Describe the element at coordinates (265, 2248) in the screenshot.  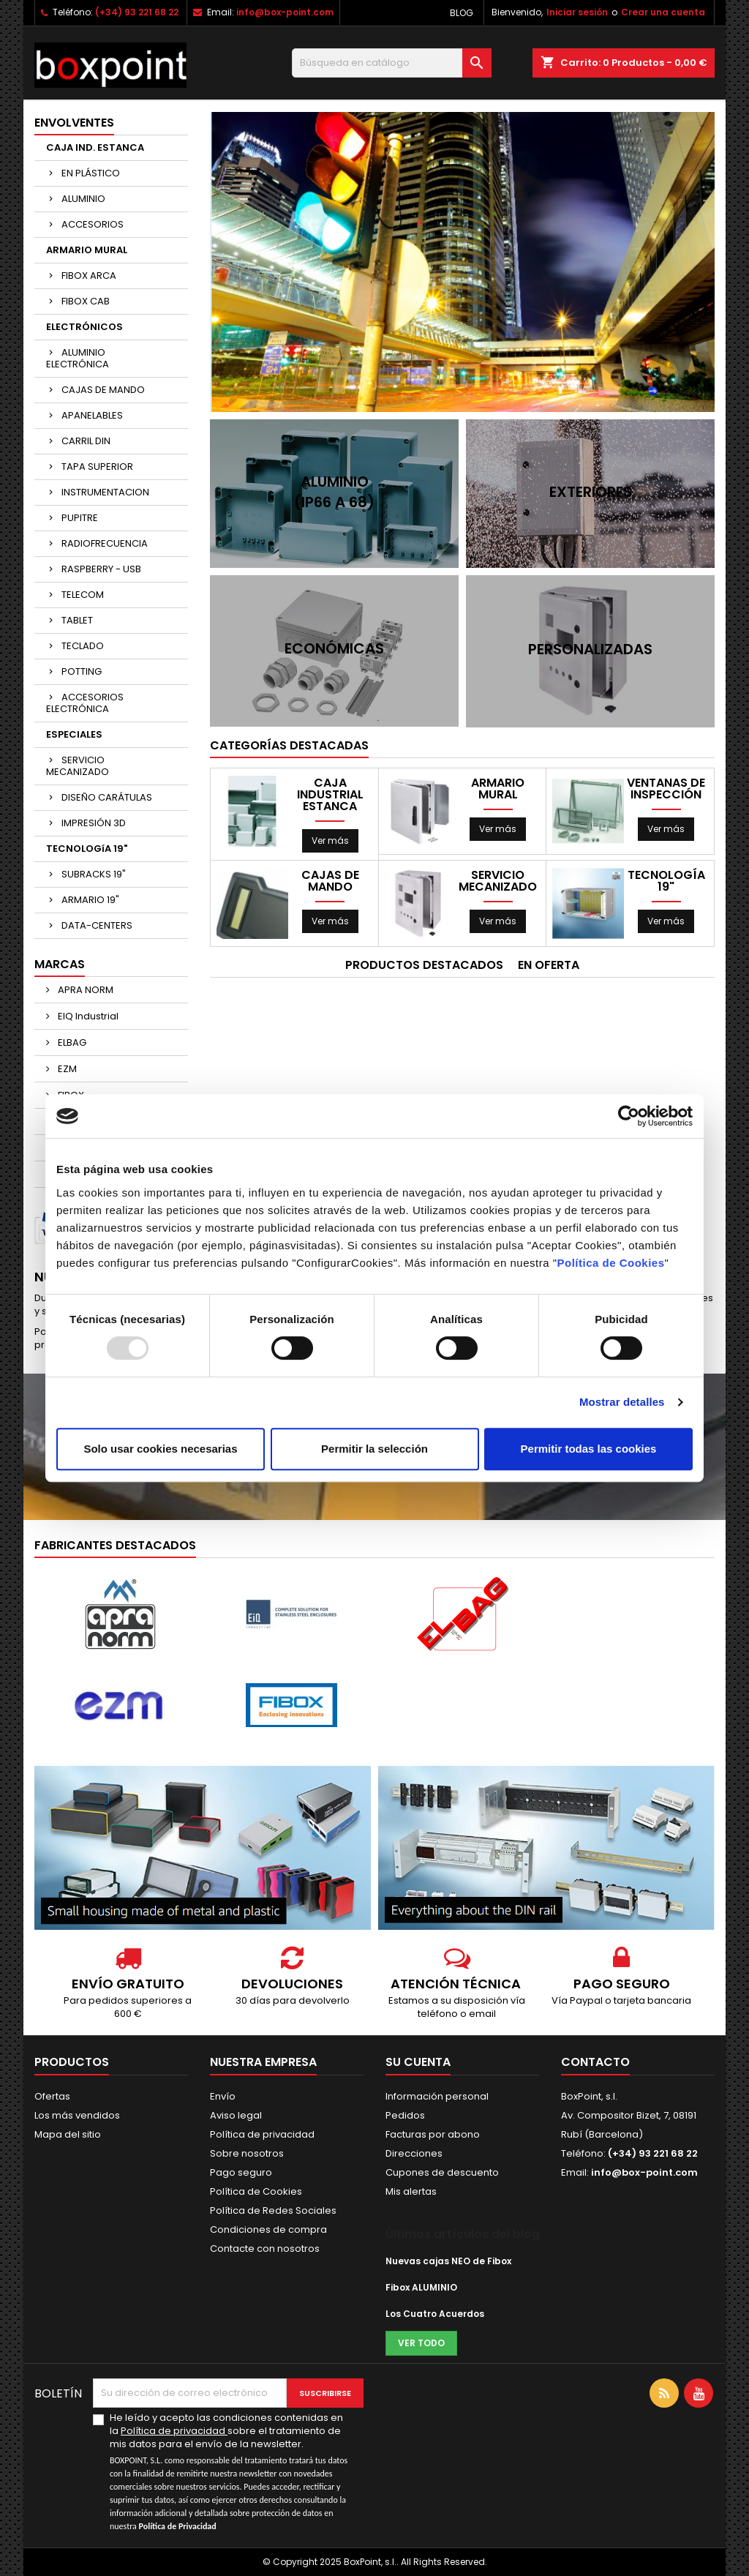
I see `Contacte con nosotros` at that location.